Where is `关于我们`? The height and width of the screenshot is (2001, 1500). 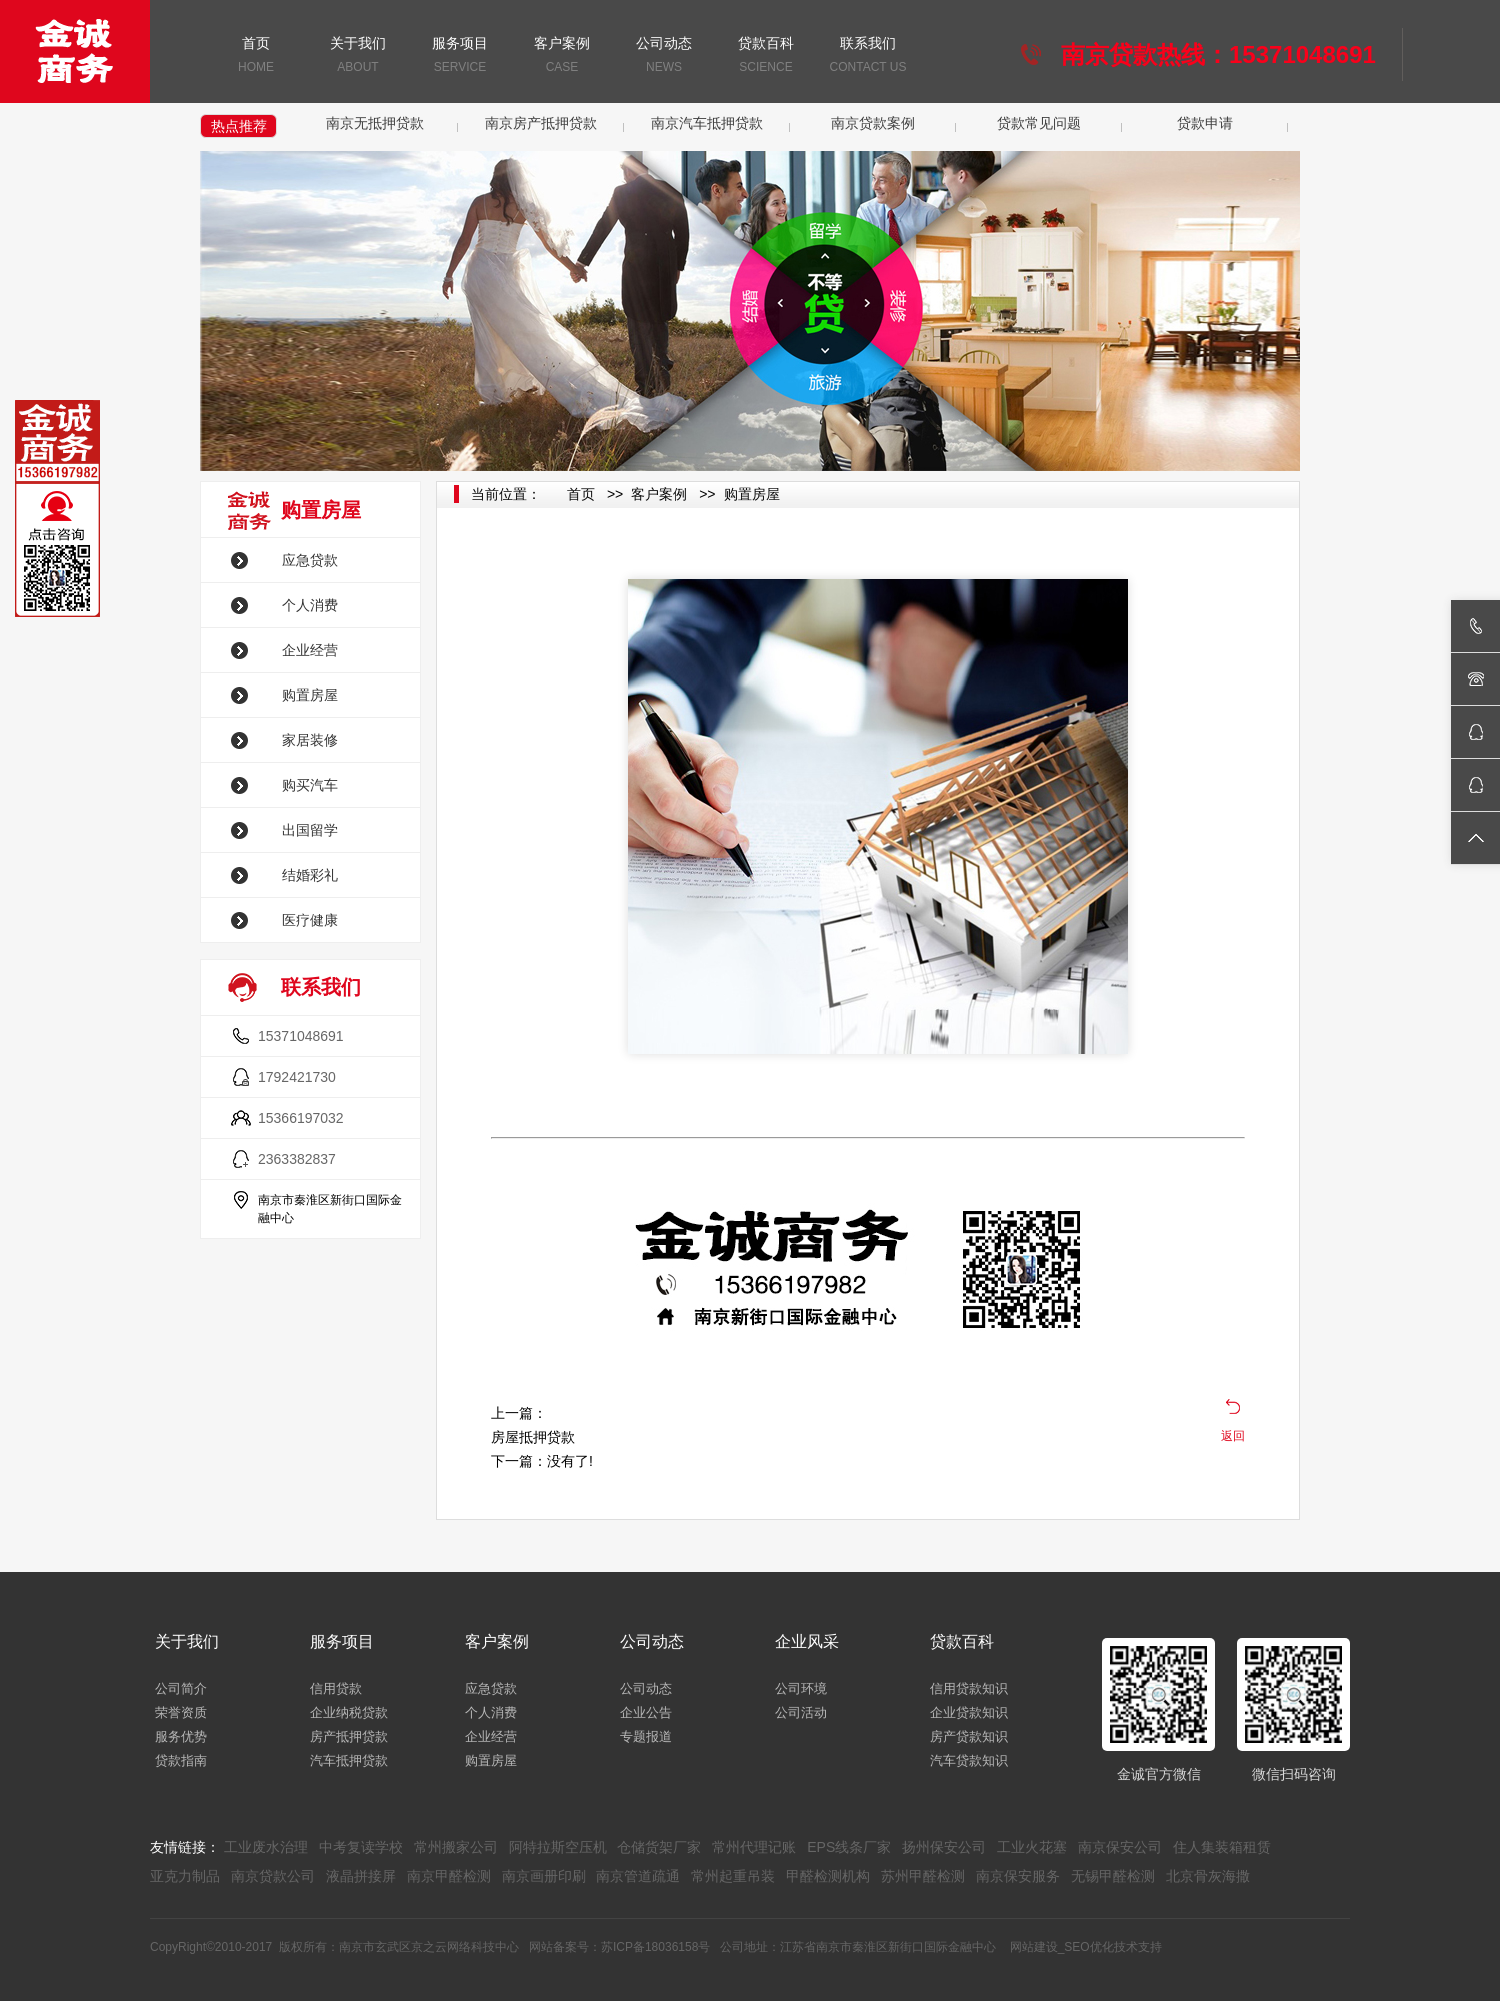
关于我们 is located at coordinates (358, 56).